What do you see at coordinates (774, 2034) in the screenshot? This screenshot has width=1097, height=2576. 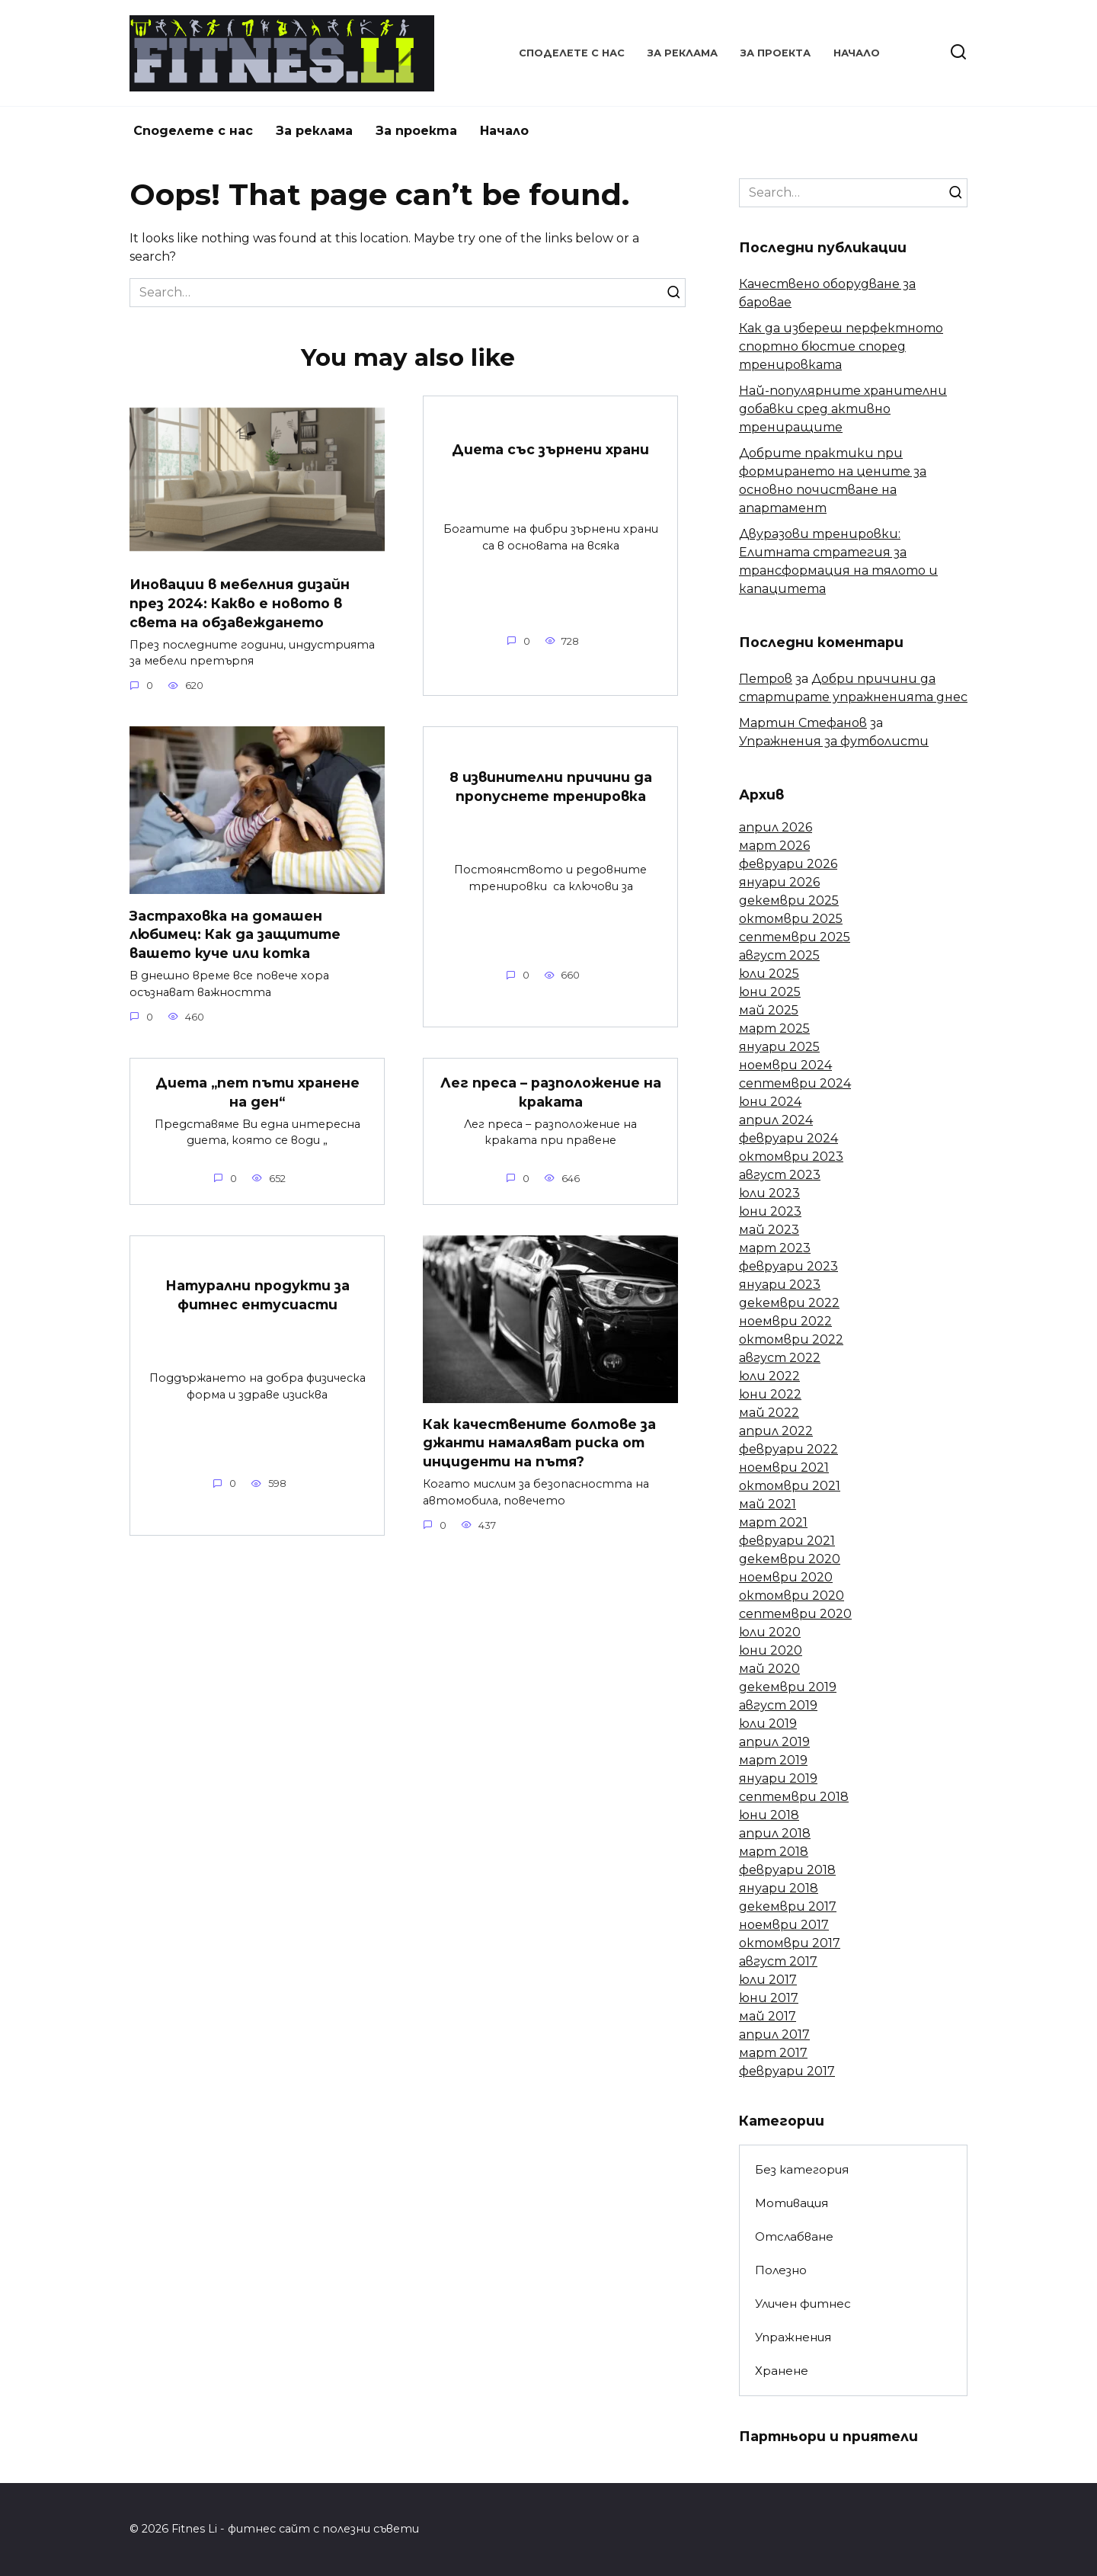 I see `април 2017` at bounding box center [774, 2034].